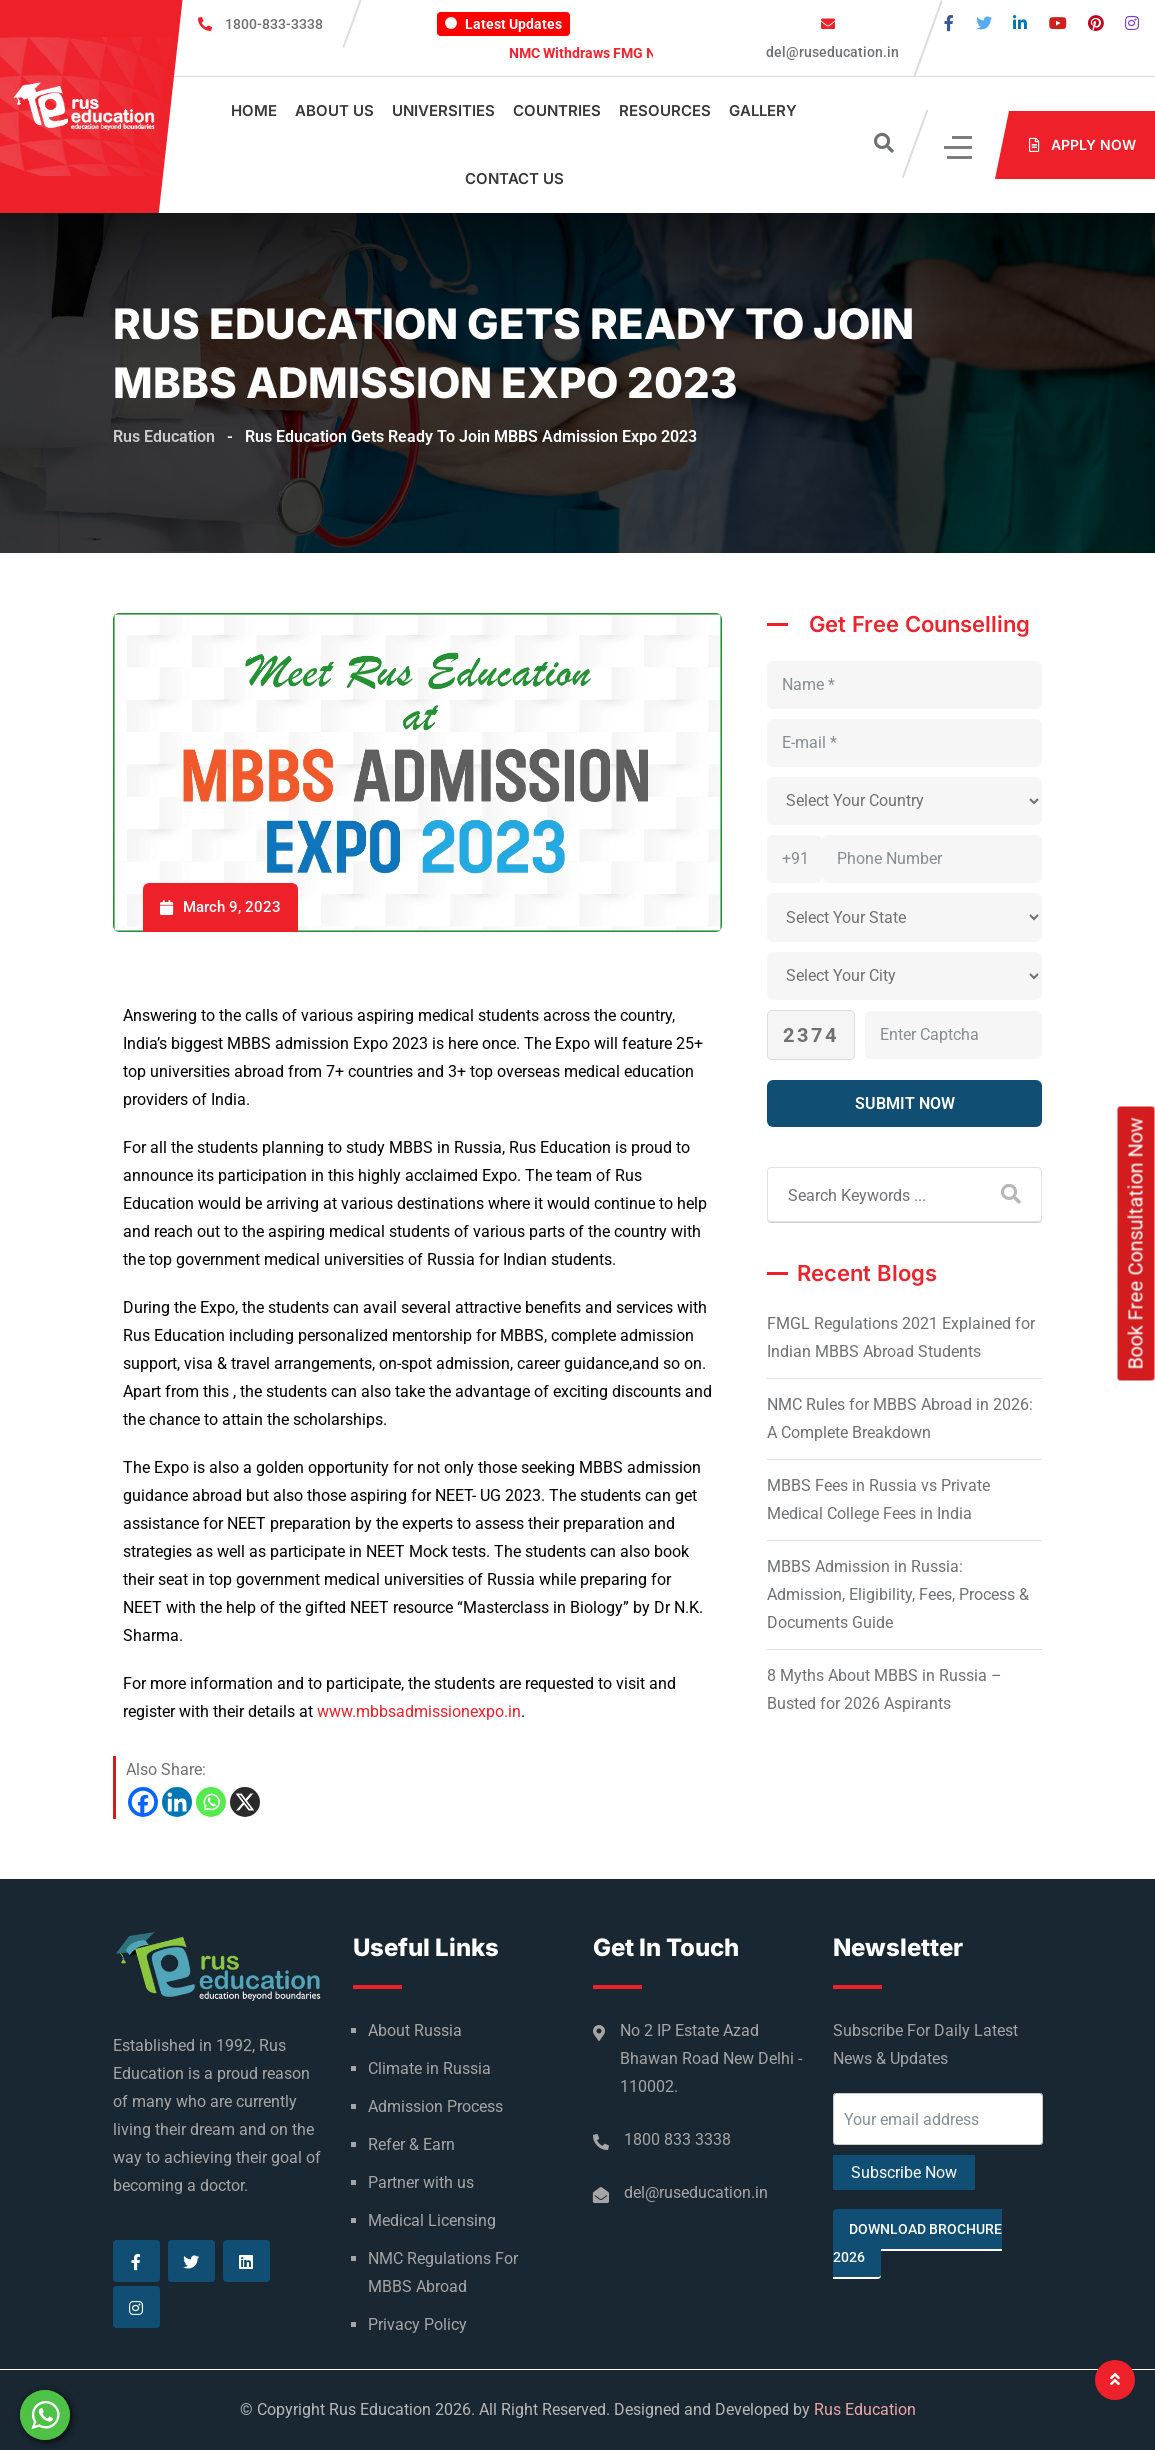 This screenshot has height=2450, width=1155. Describe the element at coordinates (1136, 1244) in the screenshot. I see `Book Free Consultation Now` at that location.